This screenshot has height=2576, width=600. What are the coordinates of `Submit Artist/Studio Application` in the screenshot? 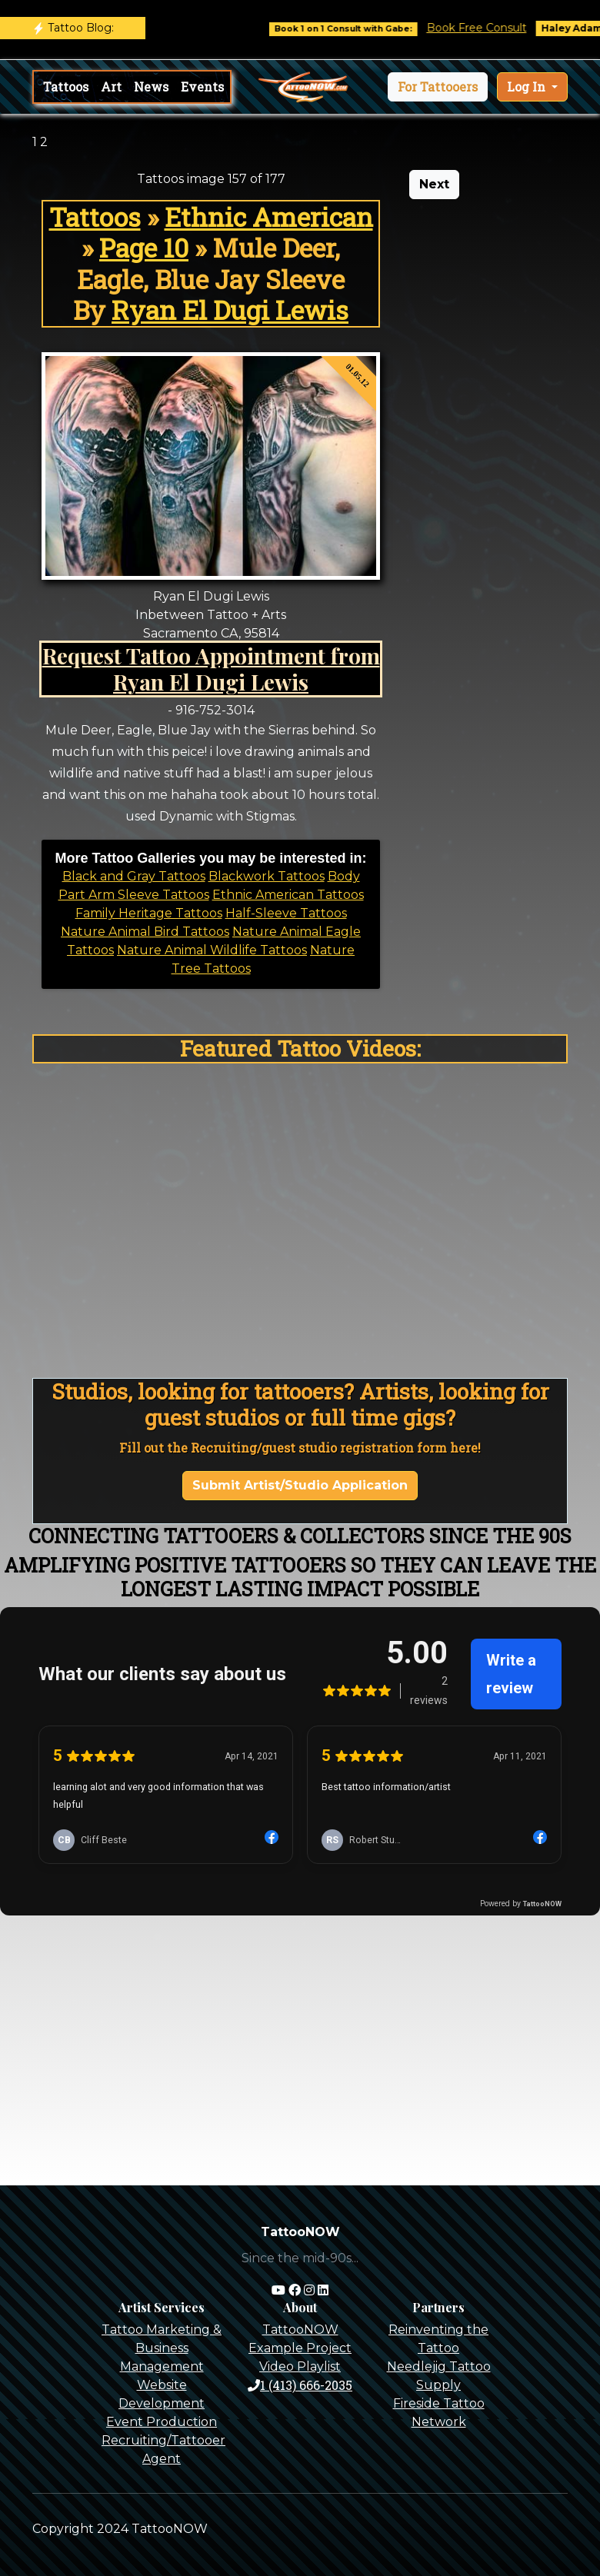 It's located at (300, 1485).